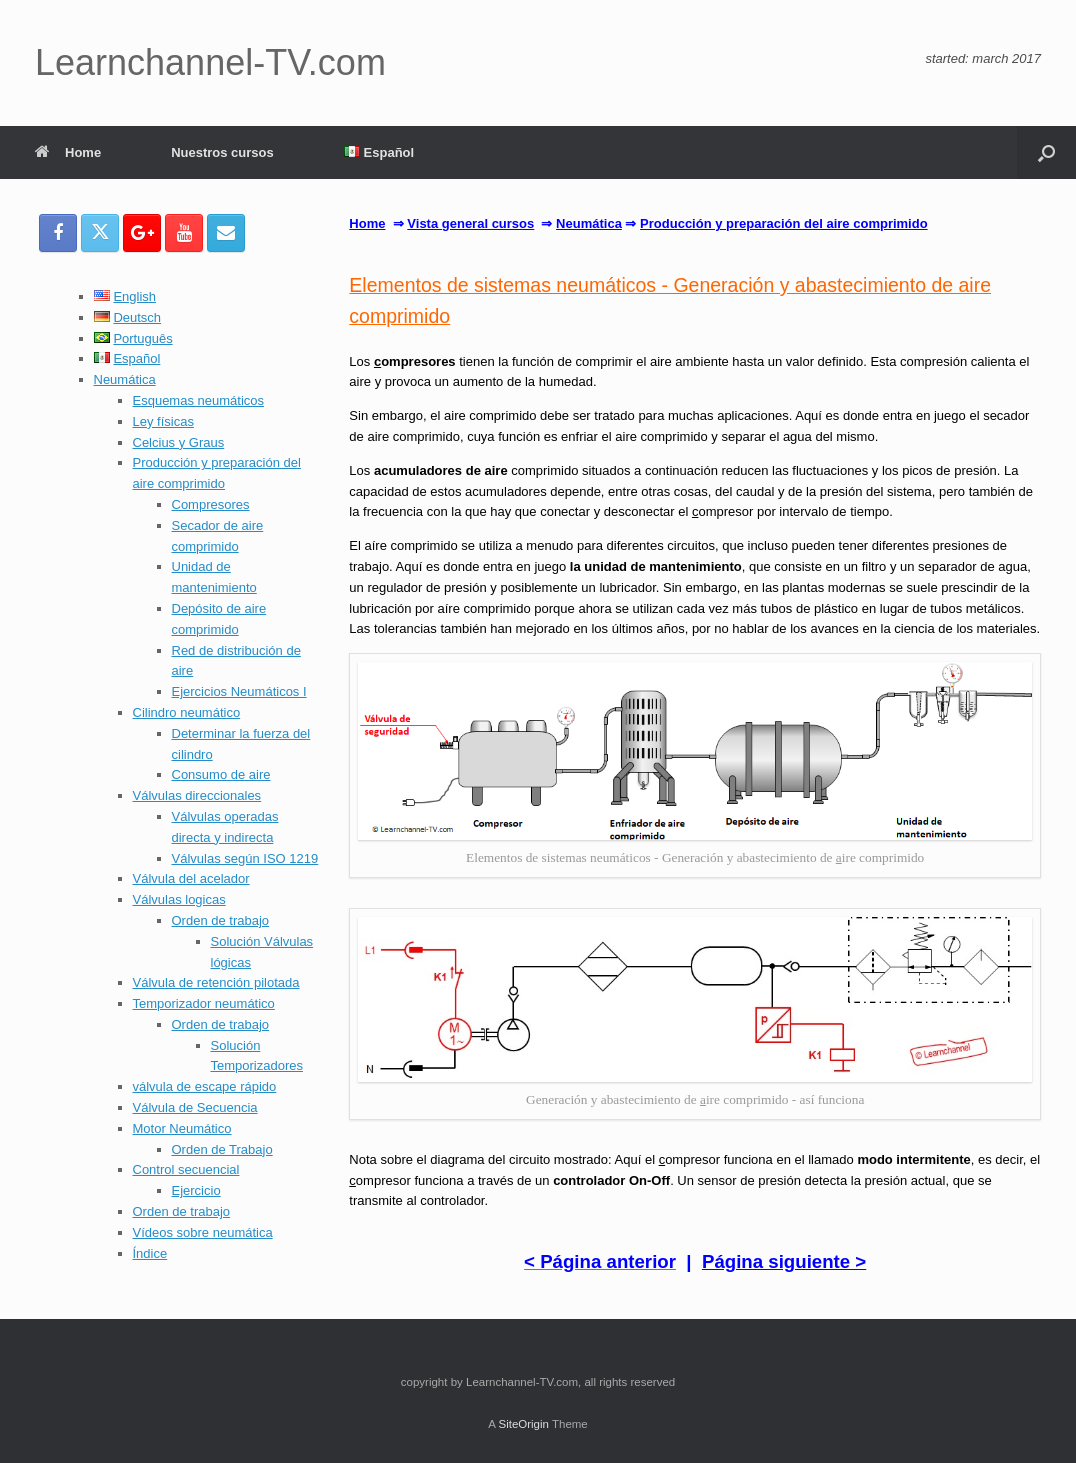 This screenshot has height=1463, width=1076. What do you see at coordinates (203, 1232) in the screenshot?
I see `Vídeos sobre neumática` at bounding box center [203, 1232].